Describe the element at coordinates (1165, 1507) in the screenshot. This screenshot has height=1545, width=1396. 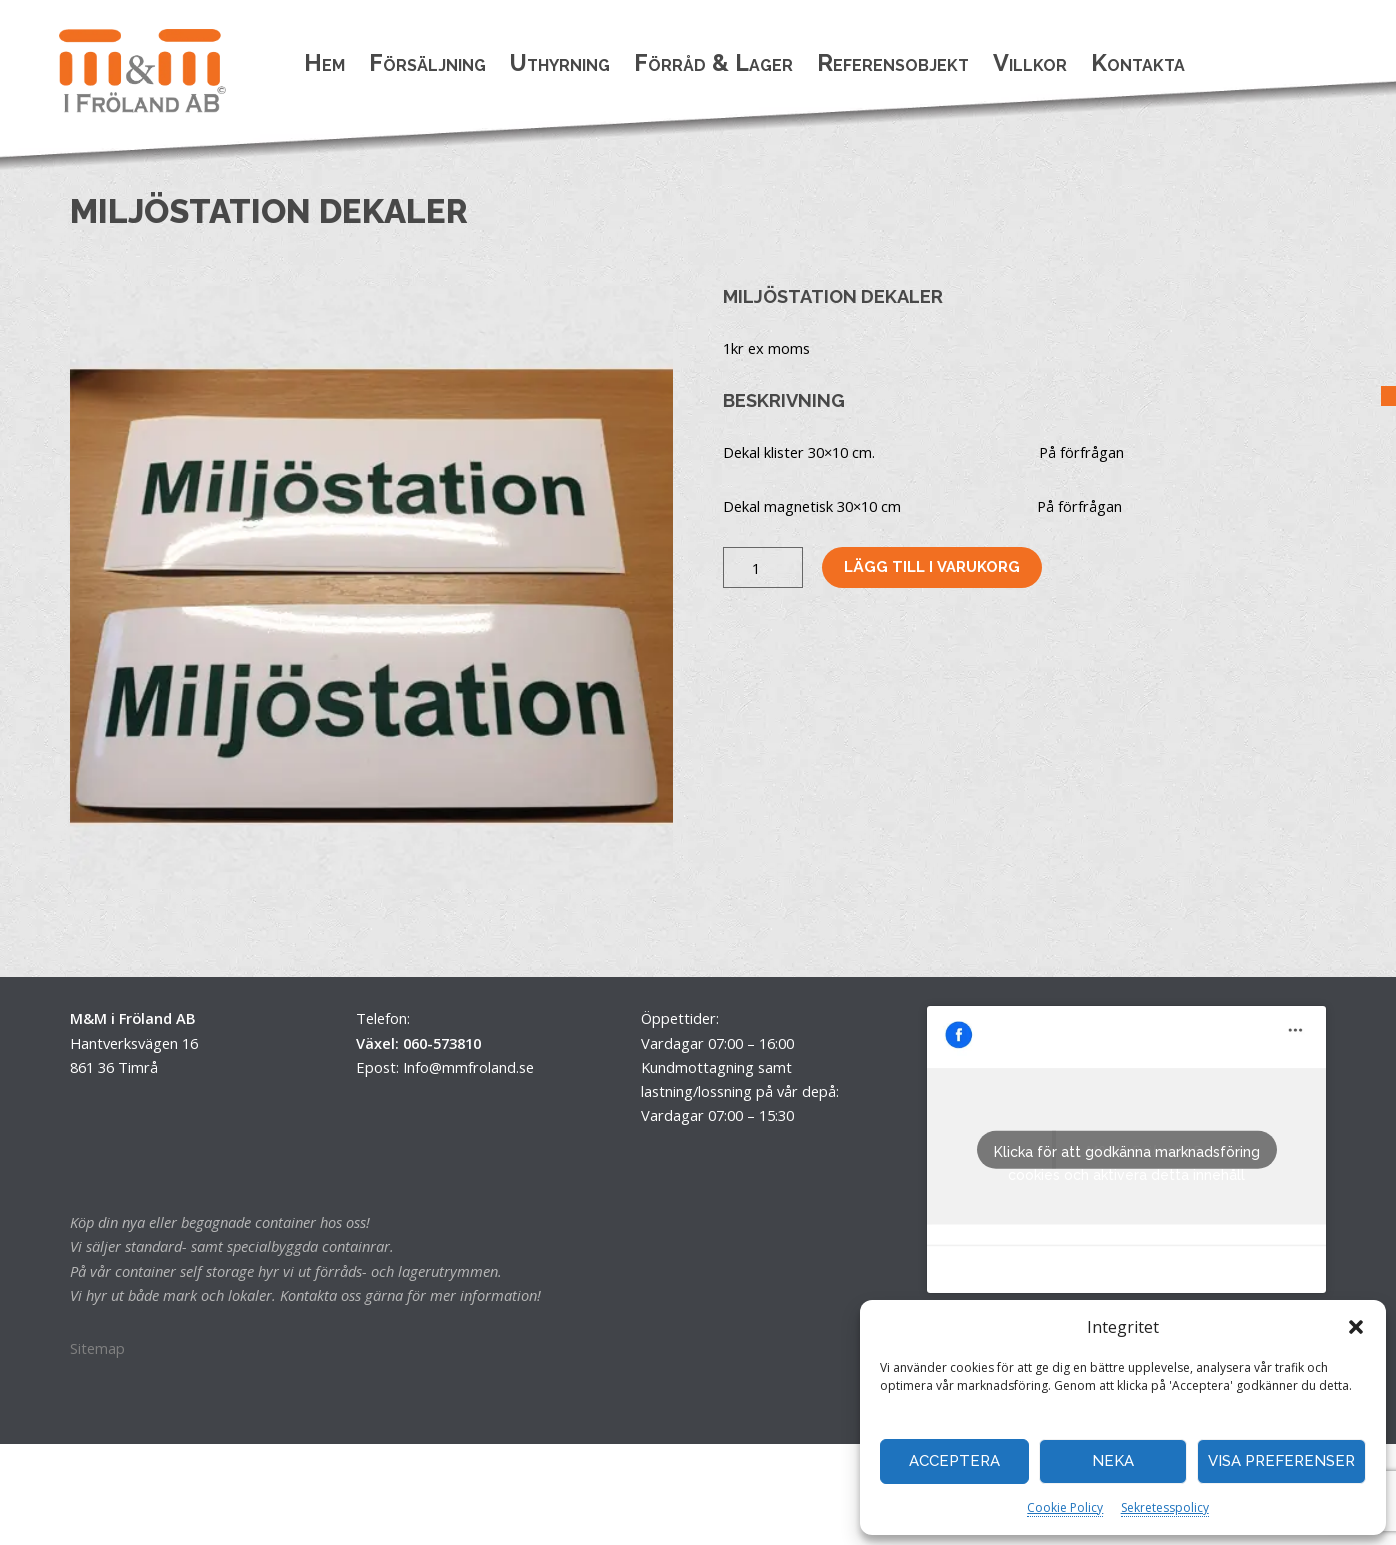
I see `Sekretesspolicy` at that location.